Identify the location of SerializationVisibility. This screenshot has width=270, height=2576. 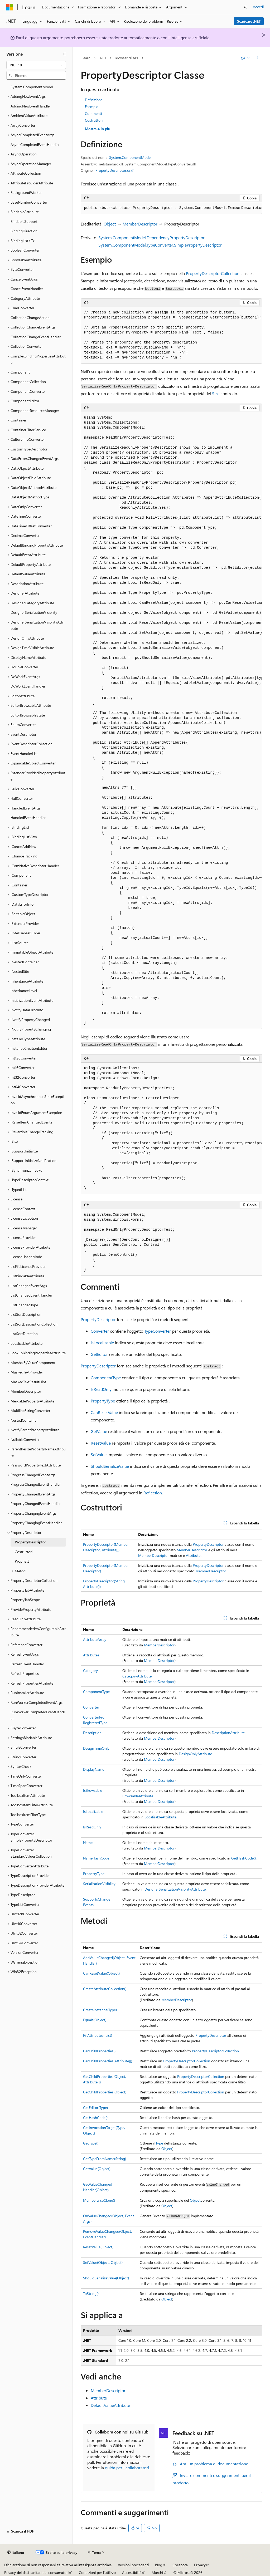
(99, 1883).